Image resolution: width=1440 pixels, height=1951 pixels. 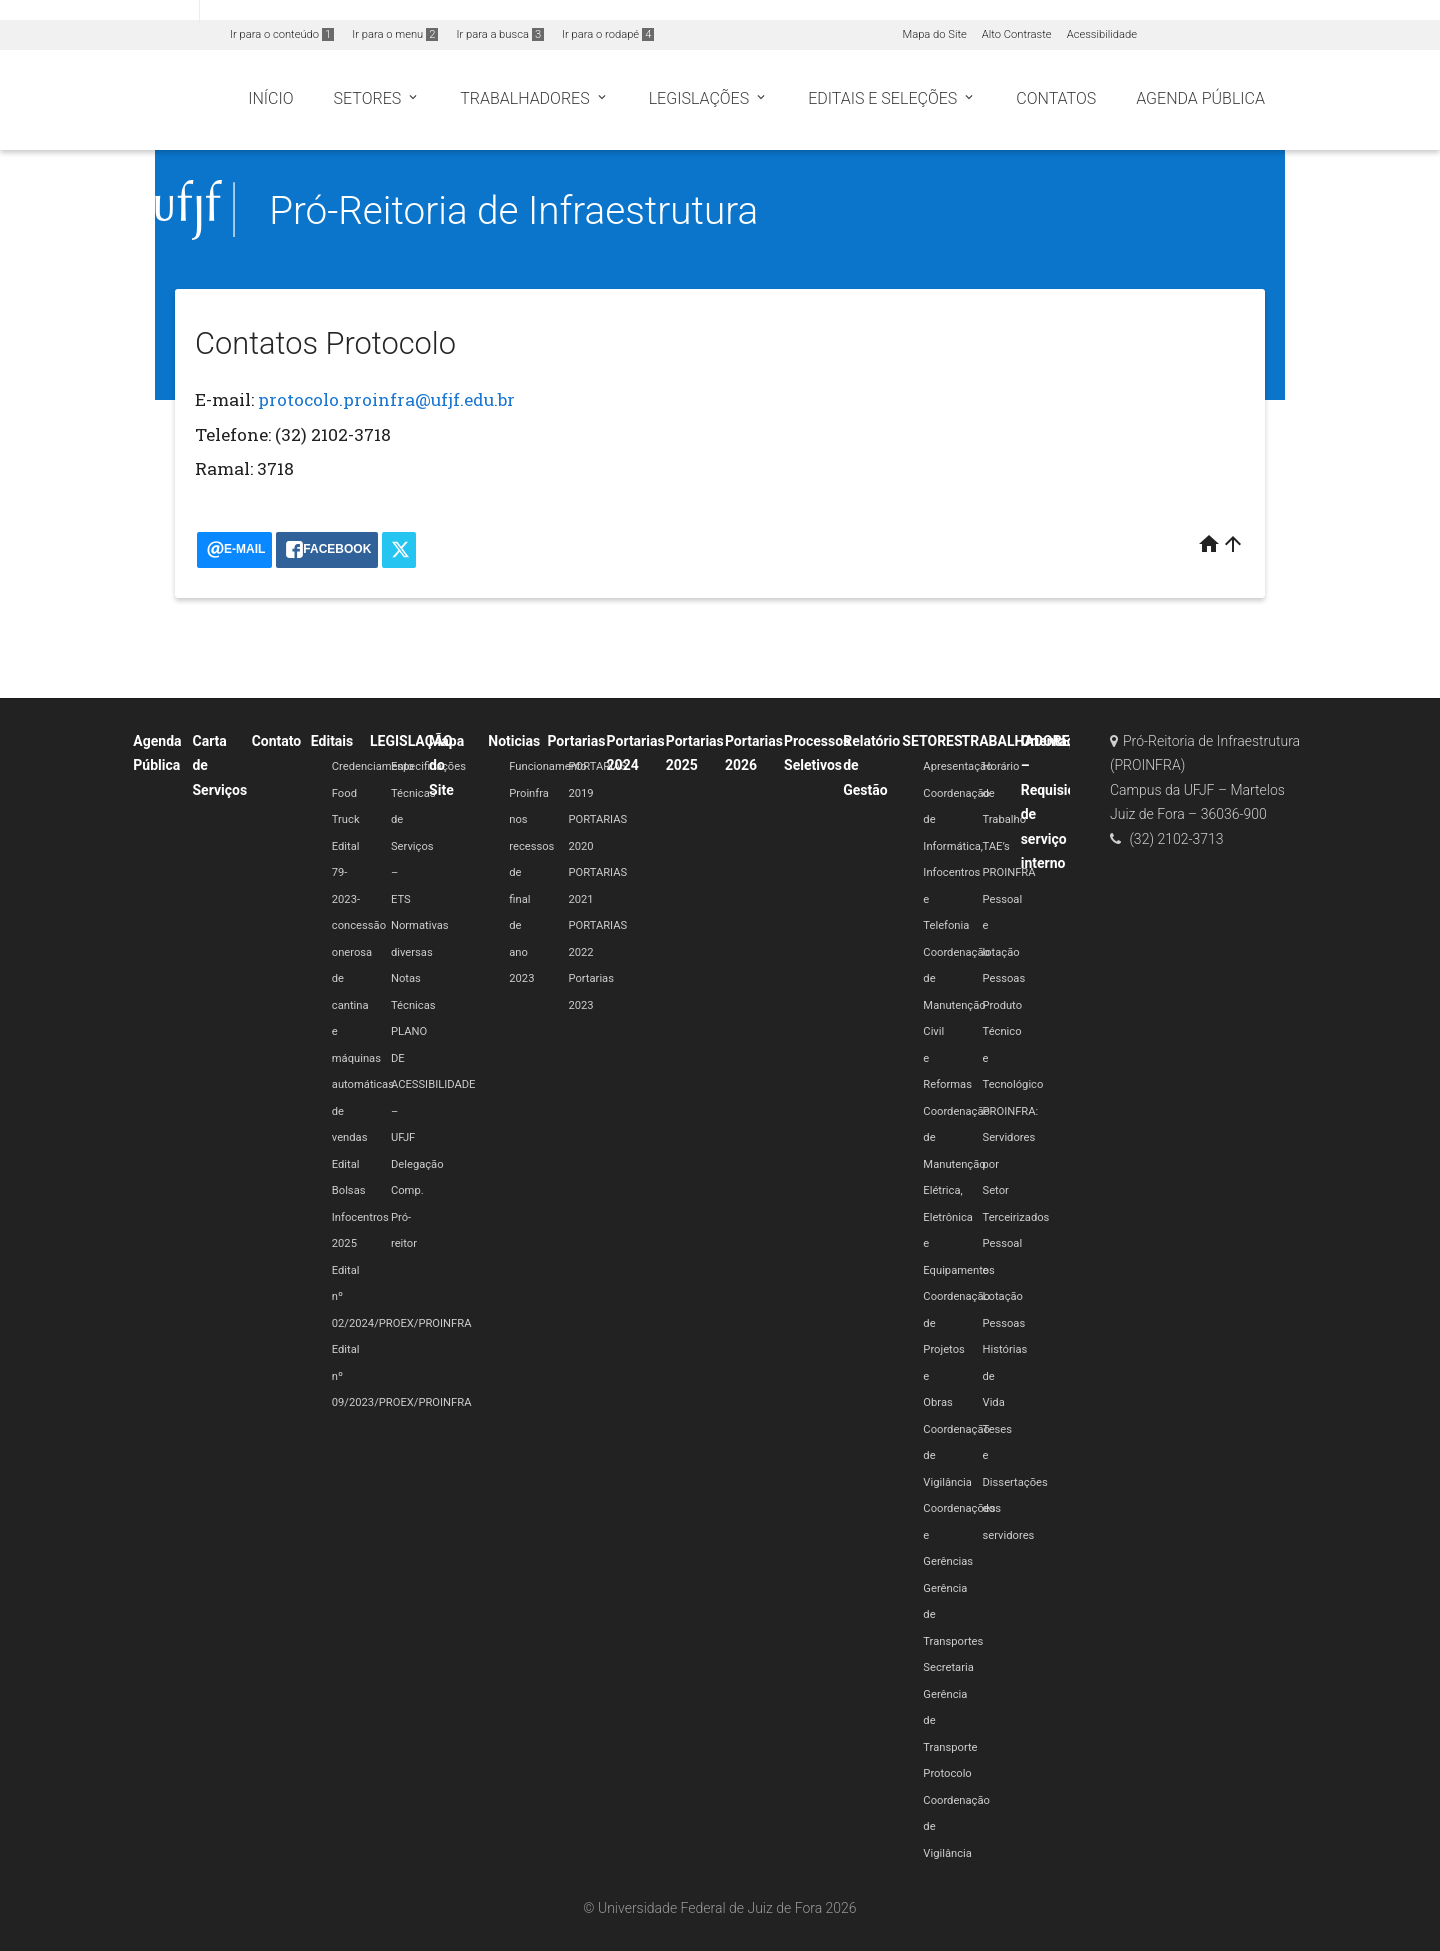 I want to click on Secretaria, so click(x=948, y=1667).